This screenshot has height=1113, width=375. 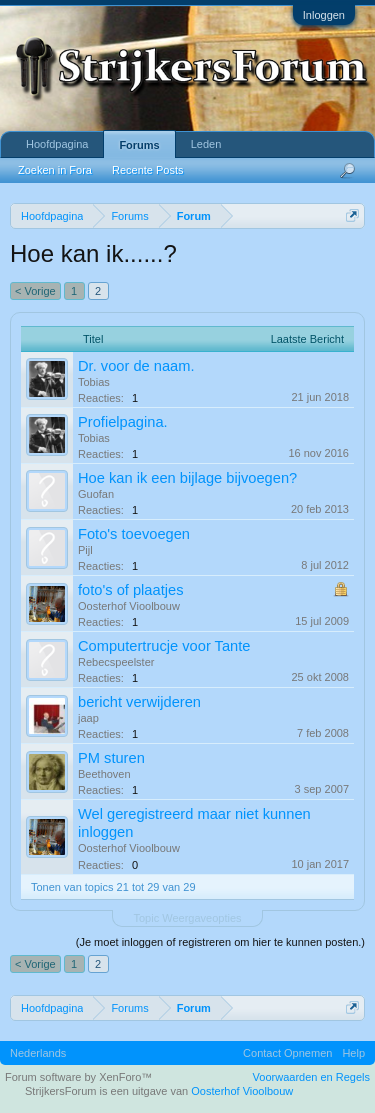 What do you see at coordinates (353, 1053) in the screenshot?
I see `Help` at bounding box center [353, 1053].